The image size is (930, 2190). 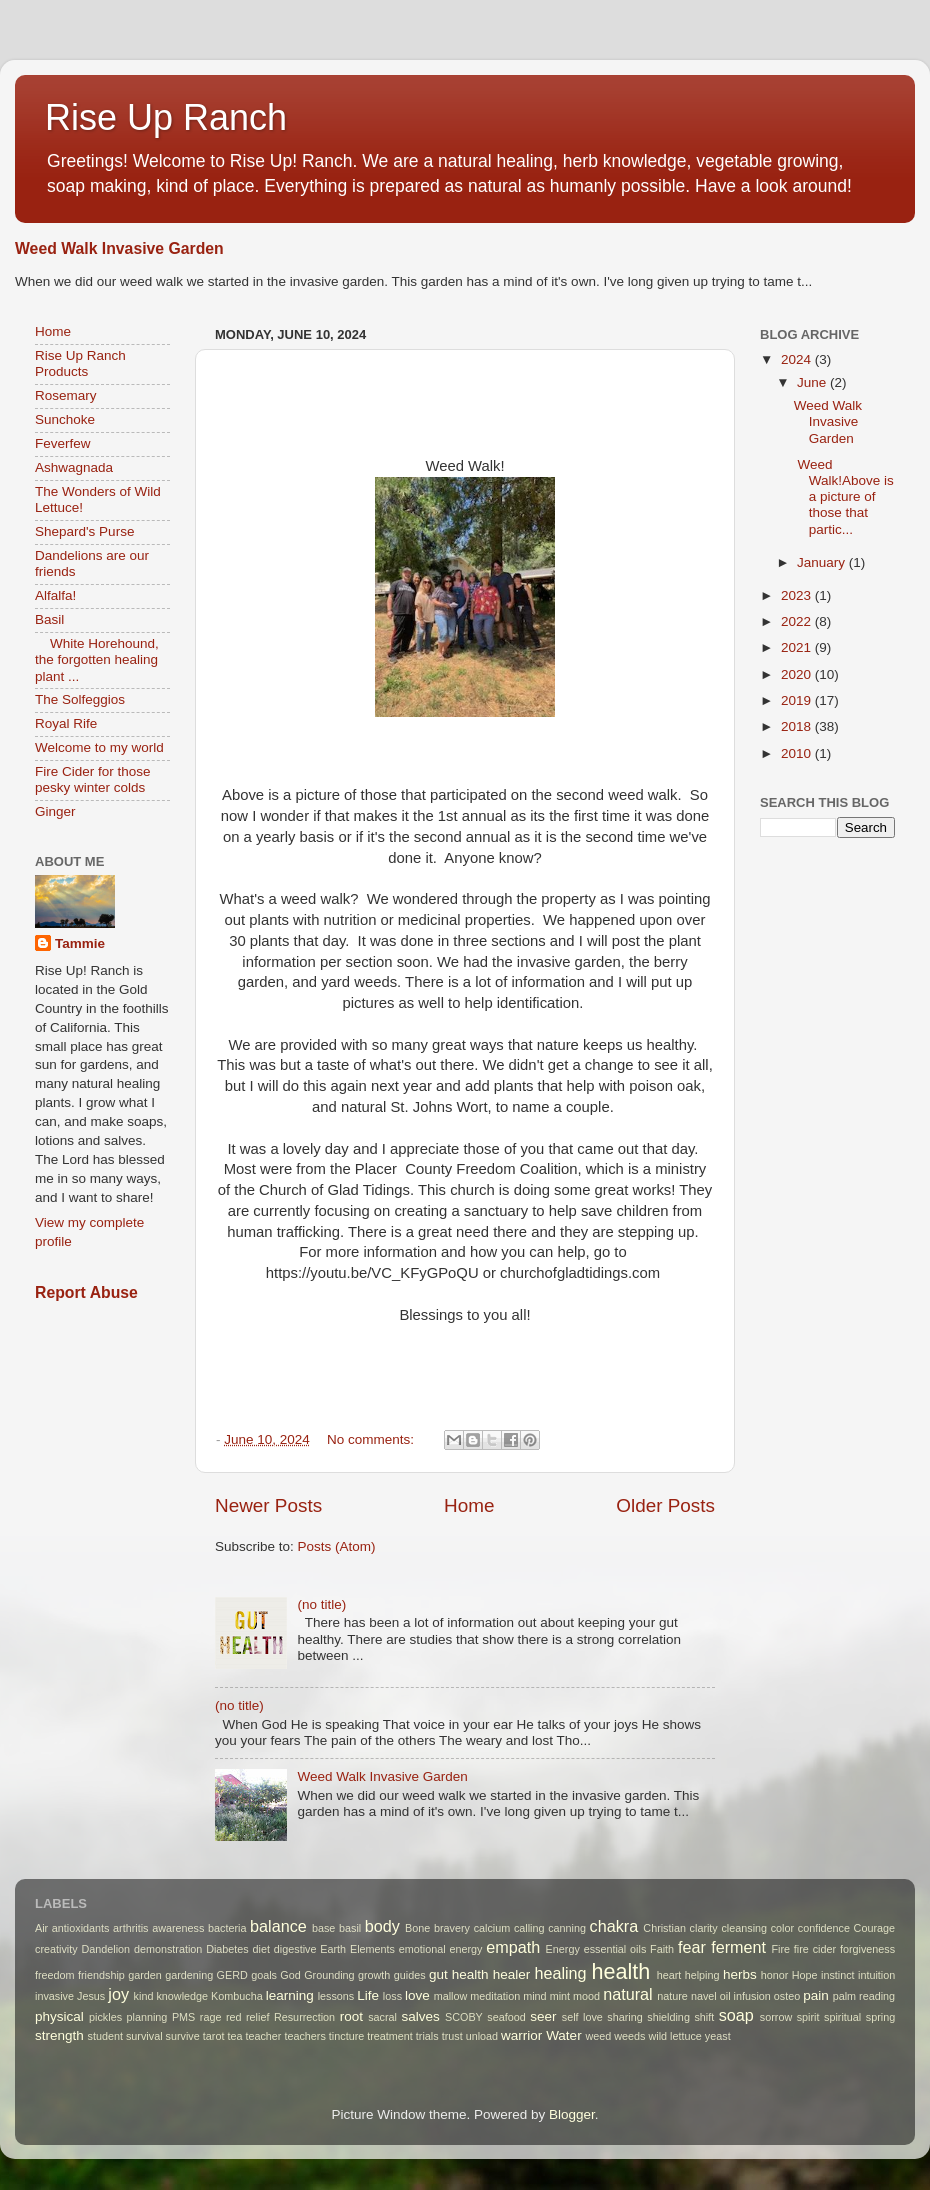 What do you see at coordinates (813, 382) in the screenshot?
I see `June` at bounding box center [813, 382].